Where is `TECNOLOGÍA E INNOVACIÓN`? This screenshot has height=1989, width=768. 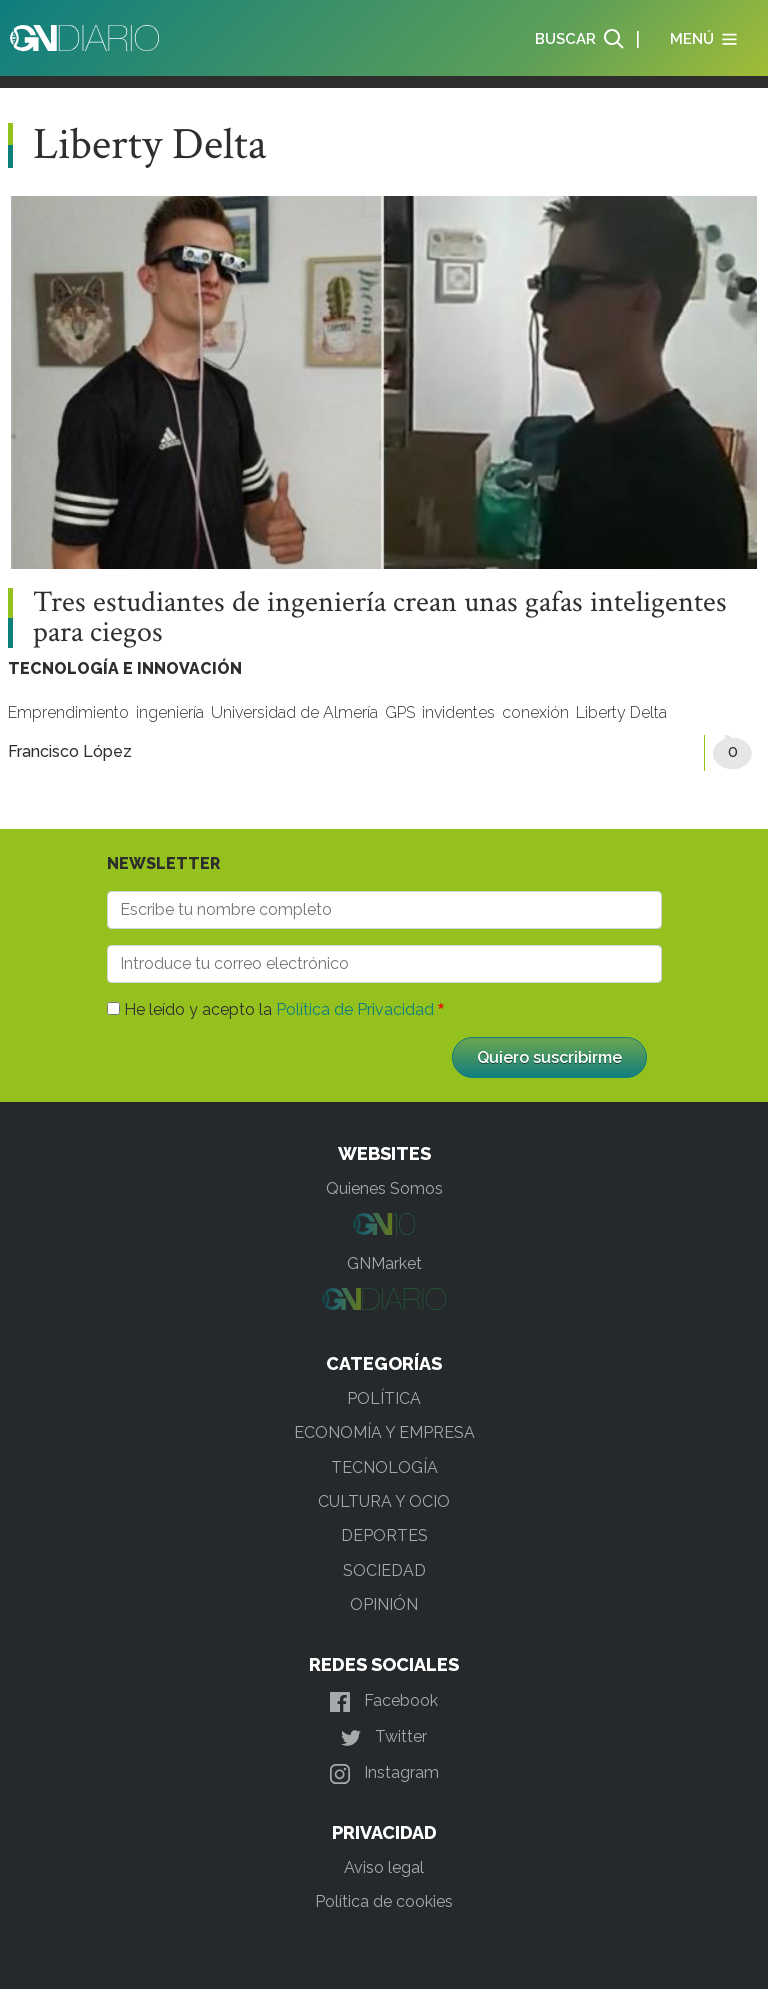 TECNOLOGÍA E INNOVACIÓN is located at coordinates (125, 668).